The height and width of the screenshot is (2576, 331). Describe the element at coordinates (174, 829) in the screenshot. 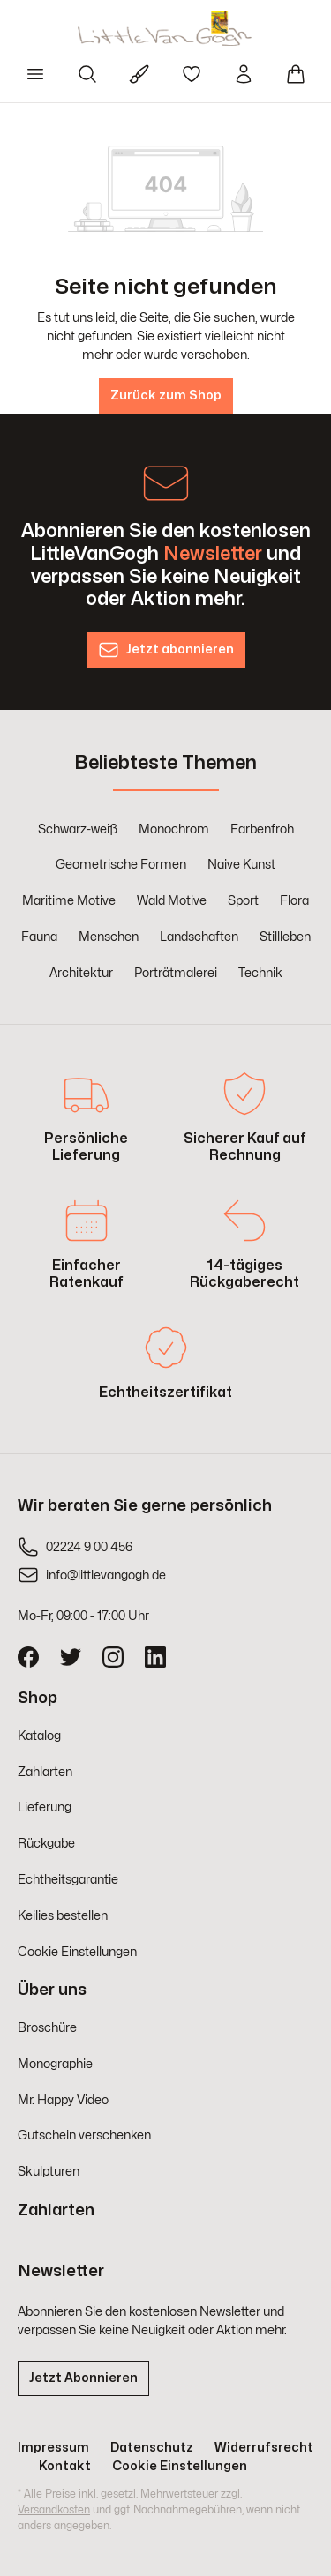

I see `Monochrom` at that location.